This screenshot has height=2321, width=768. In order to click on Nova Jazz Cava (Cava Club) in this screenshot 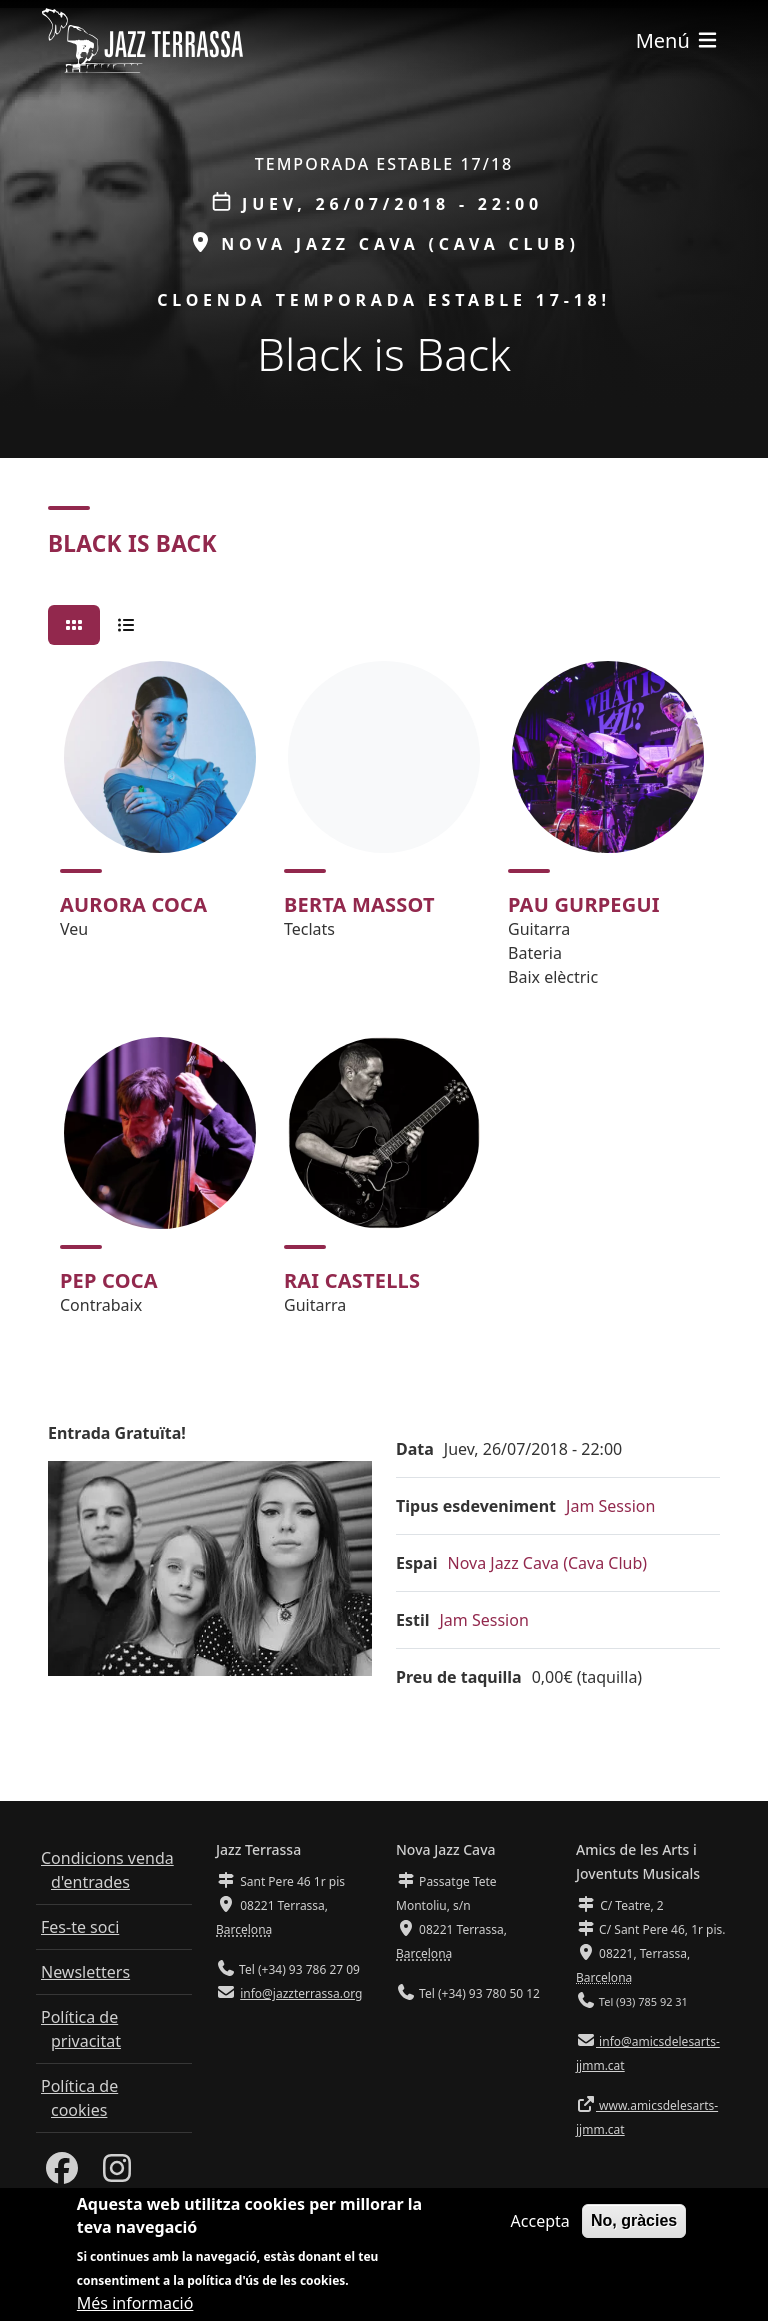, I will do `click(547, 1563)`.